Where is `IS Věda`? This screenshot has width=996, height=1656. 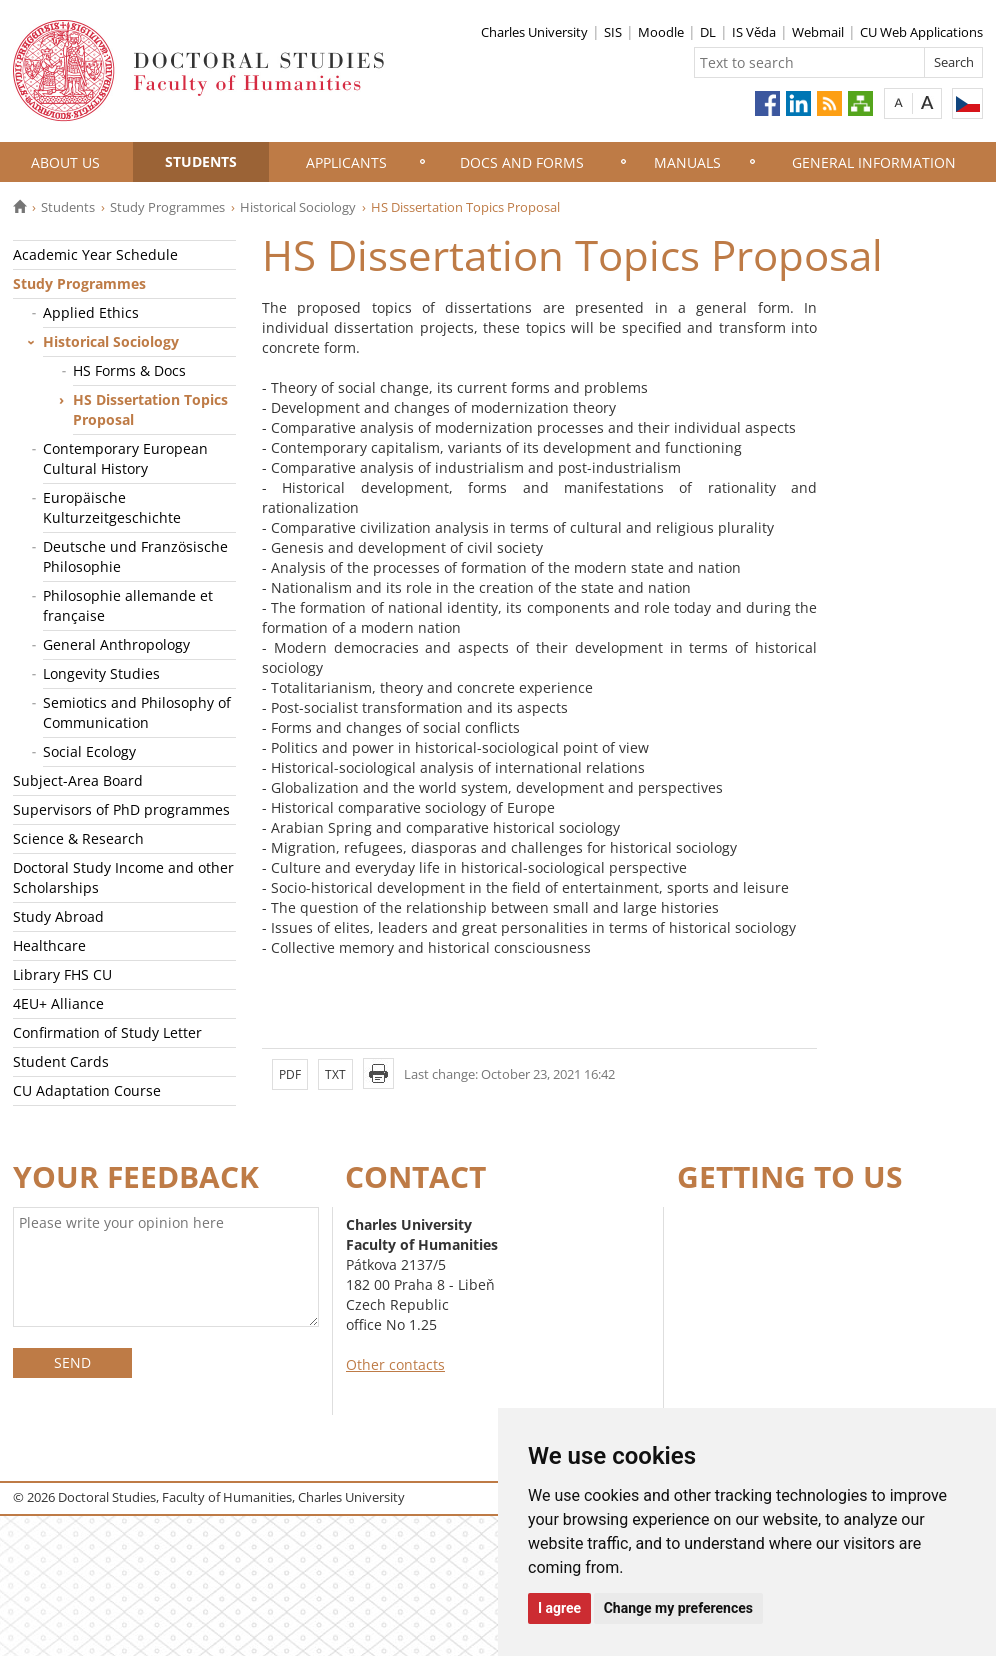 IS Věda is located at coordinates (754, 32).